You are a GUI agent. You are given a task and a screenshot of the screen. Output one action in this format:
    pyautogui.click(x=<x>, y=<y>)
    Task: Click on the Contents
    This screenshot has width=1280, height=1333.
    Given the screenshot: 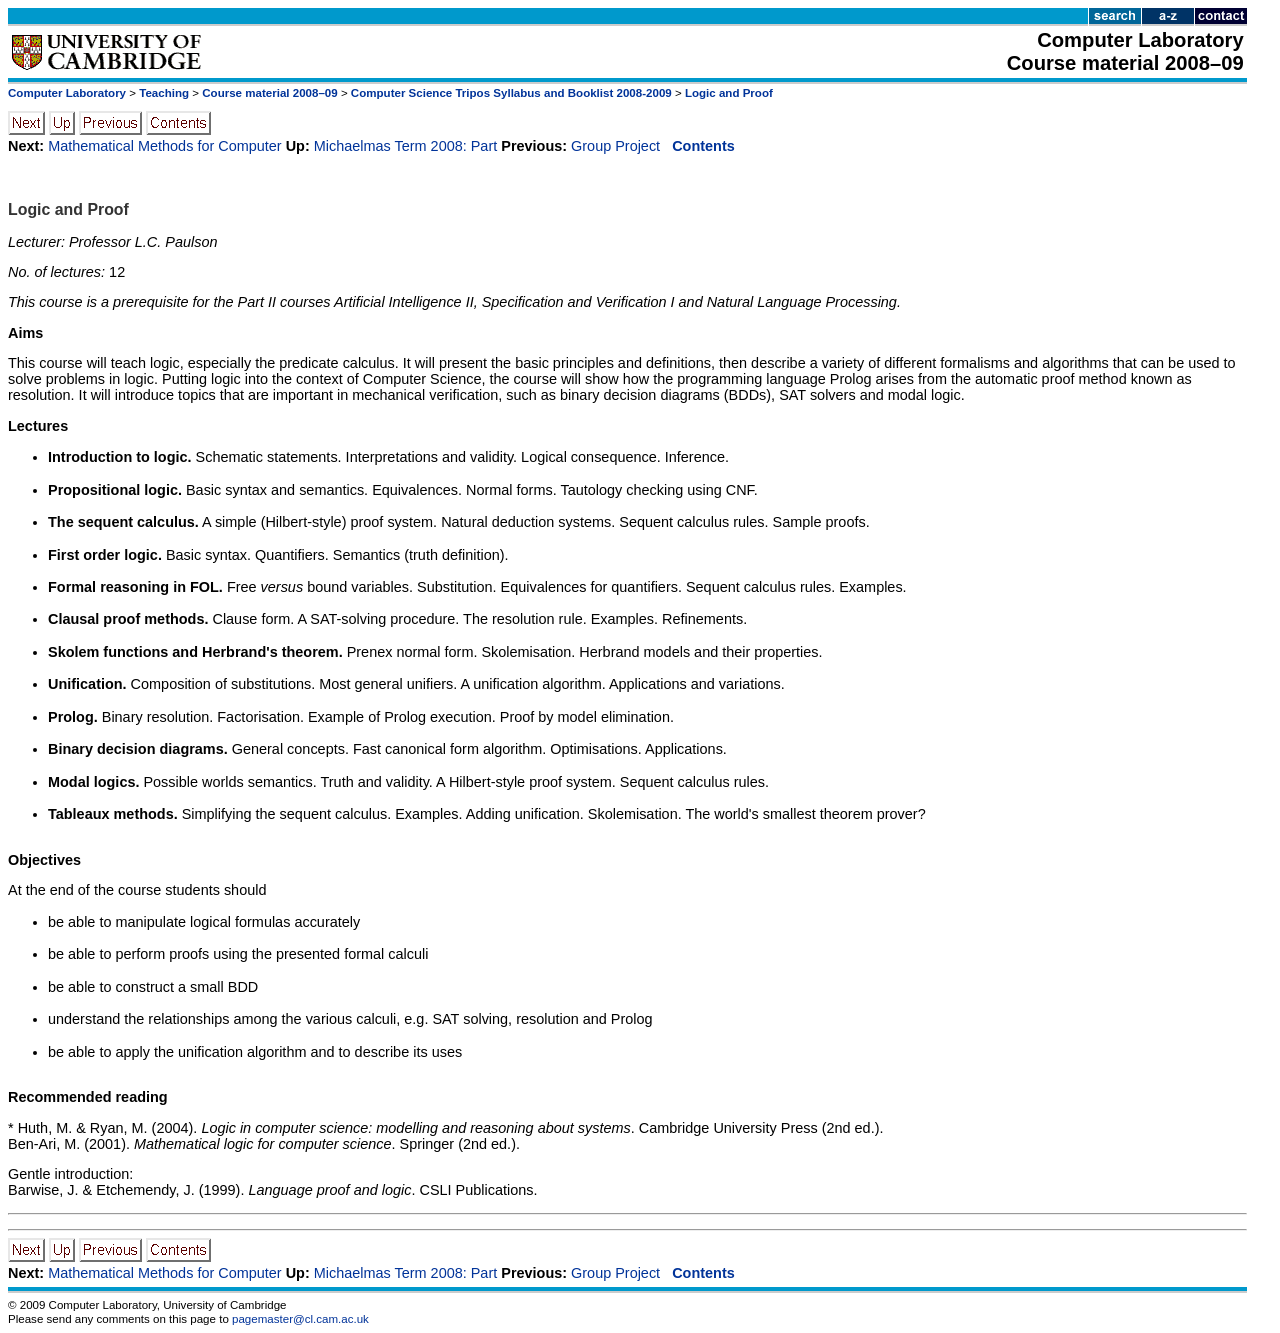 What is the action you would take?
    pyautogui.click(x=703, y=146)
    